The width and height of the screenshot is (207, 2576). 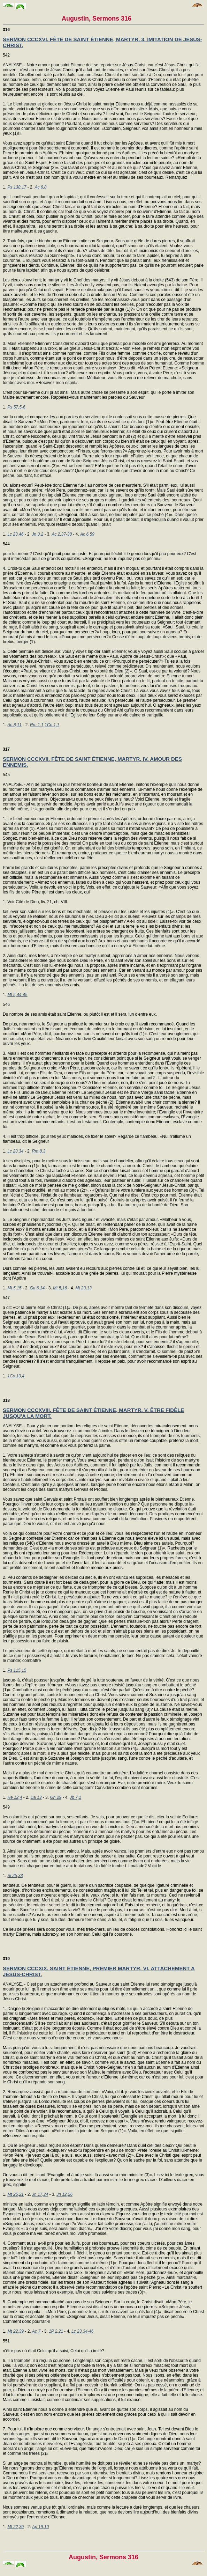 What do you see at coordinates (55, 1797) in the screenshot?
I see `Gn 29` at bounding box center [55, 1797].